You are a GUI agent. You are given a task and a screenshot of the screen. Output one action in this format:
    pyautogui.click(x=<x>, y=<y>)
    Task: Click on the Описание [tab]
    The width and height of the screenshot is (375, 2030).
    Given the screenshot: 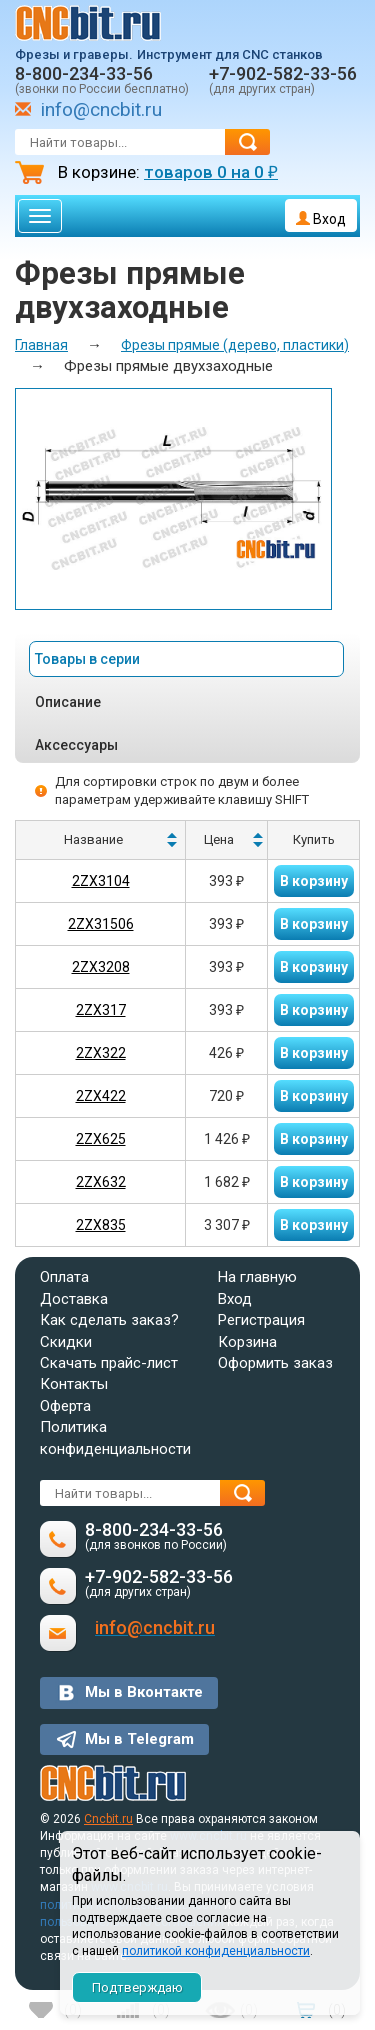 What is the action you would take?
    pyautogui.click(x=68, y=702)
    